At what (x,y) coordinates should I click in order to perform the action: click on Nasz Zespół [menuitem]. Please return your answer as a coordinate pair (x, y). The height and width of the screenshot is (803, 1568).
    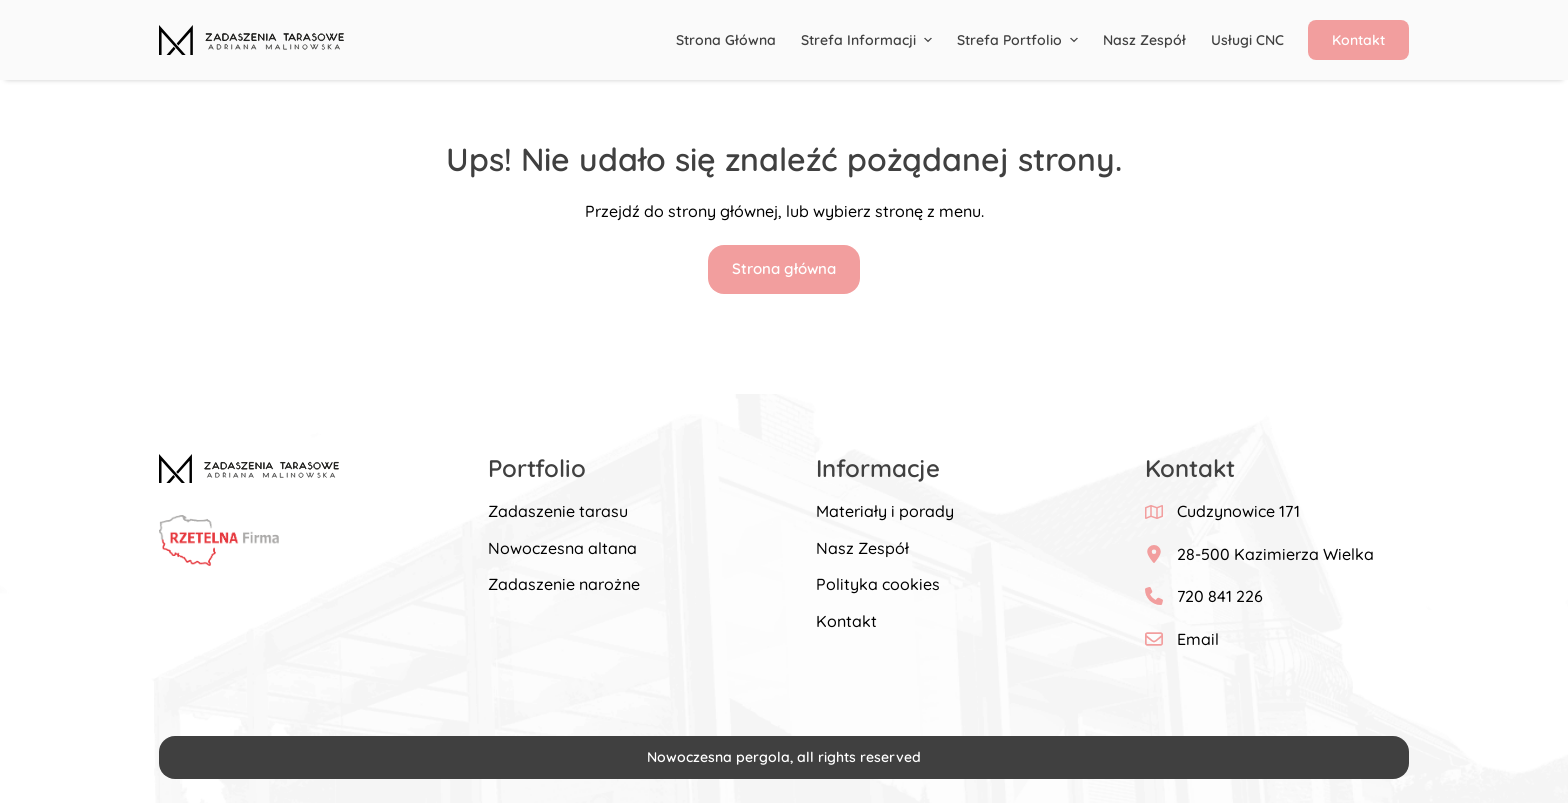
    Looking at the image, I should click on (1144, 40).